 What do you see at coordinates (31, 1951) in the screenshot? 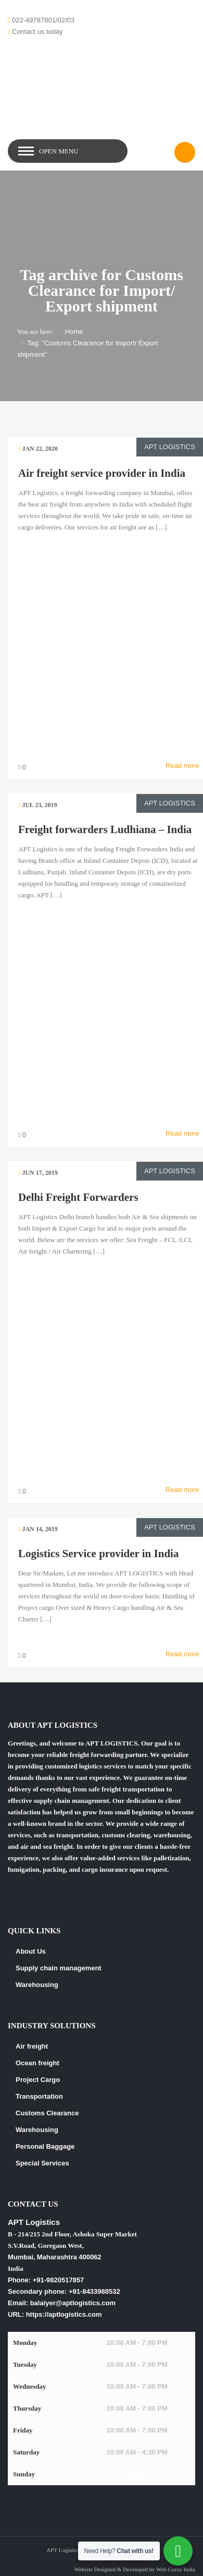
I see `About Us` at bounding box center [31, 1951].